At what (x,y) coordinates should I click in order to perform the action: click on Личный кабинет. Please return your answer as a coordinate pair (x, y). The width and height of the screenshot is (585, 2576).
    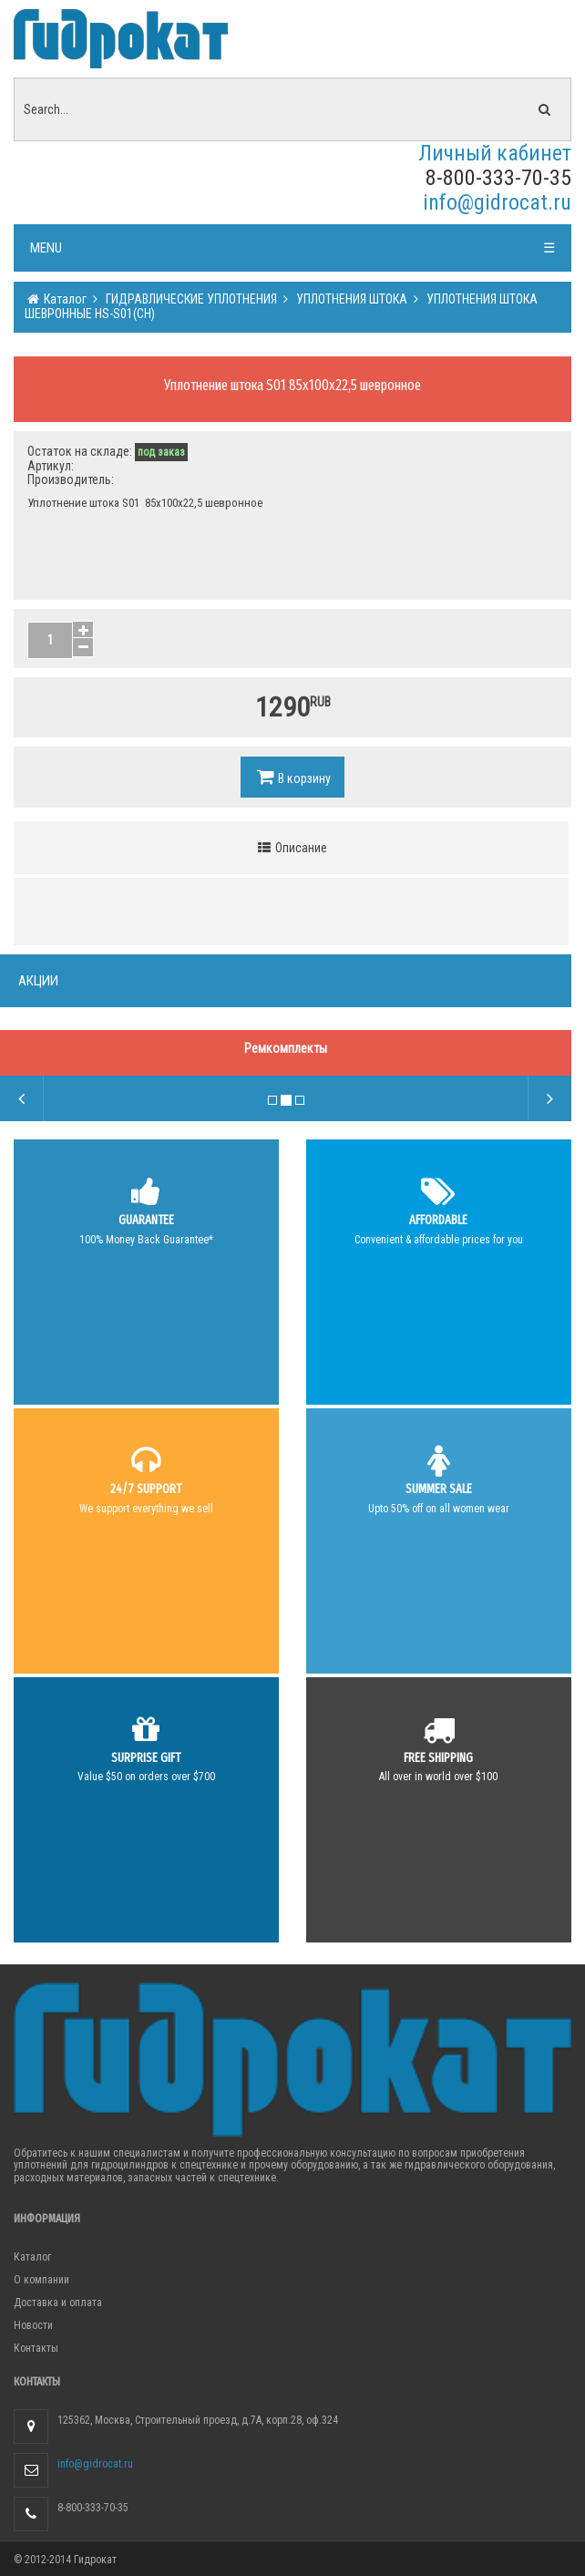
    Looking at the image, I should click on (494, 153).